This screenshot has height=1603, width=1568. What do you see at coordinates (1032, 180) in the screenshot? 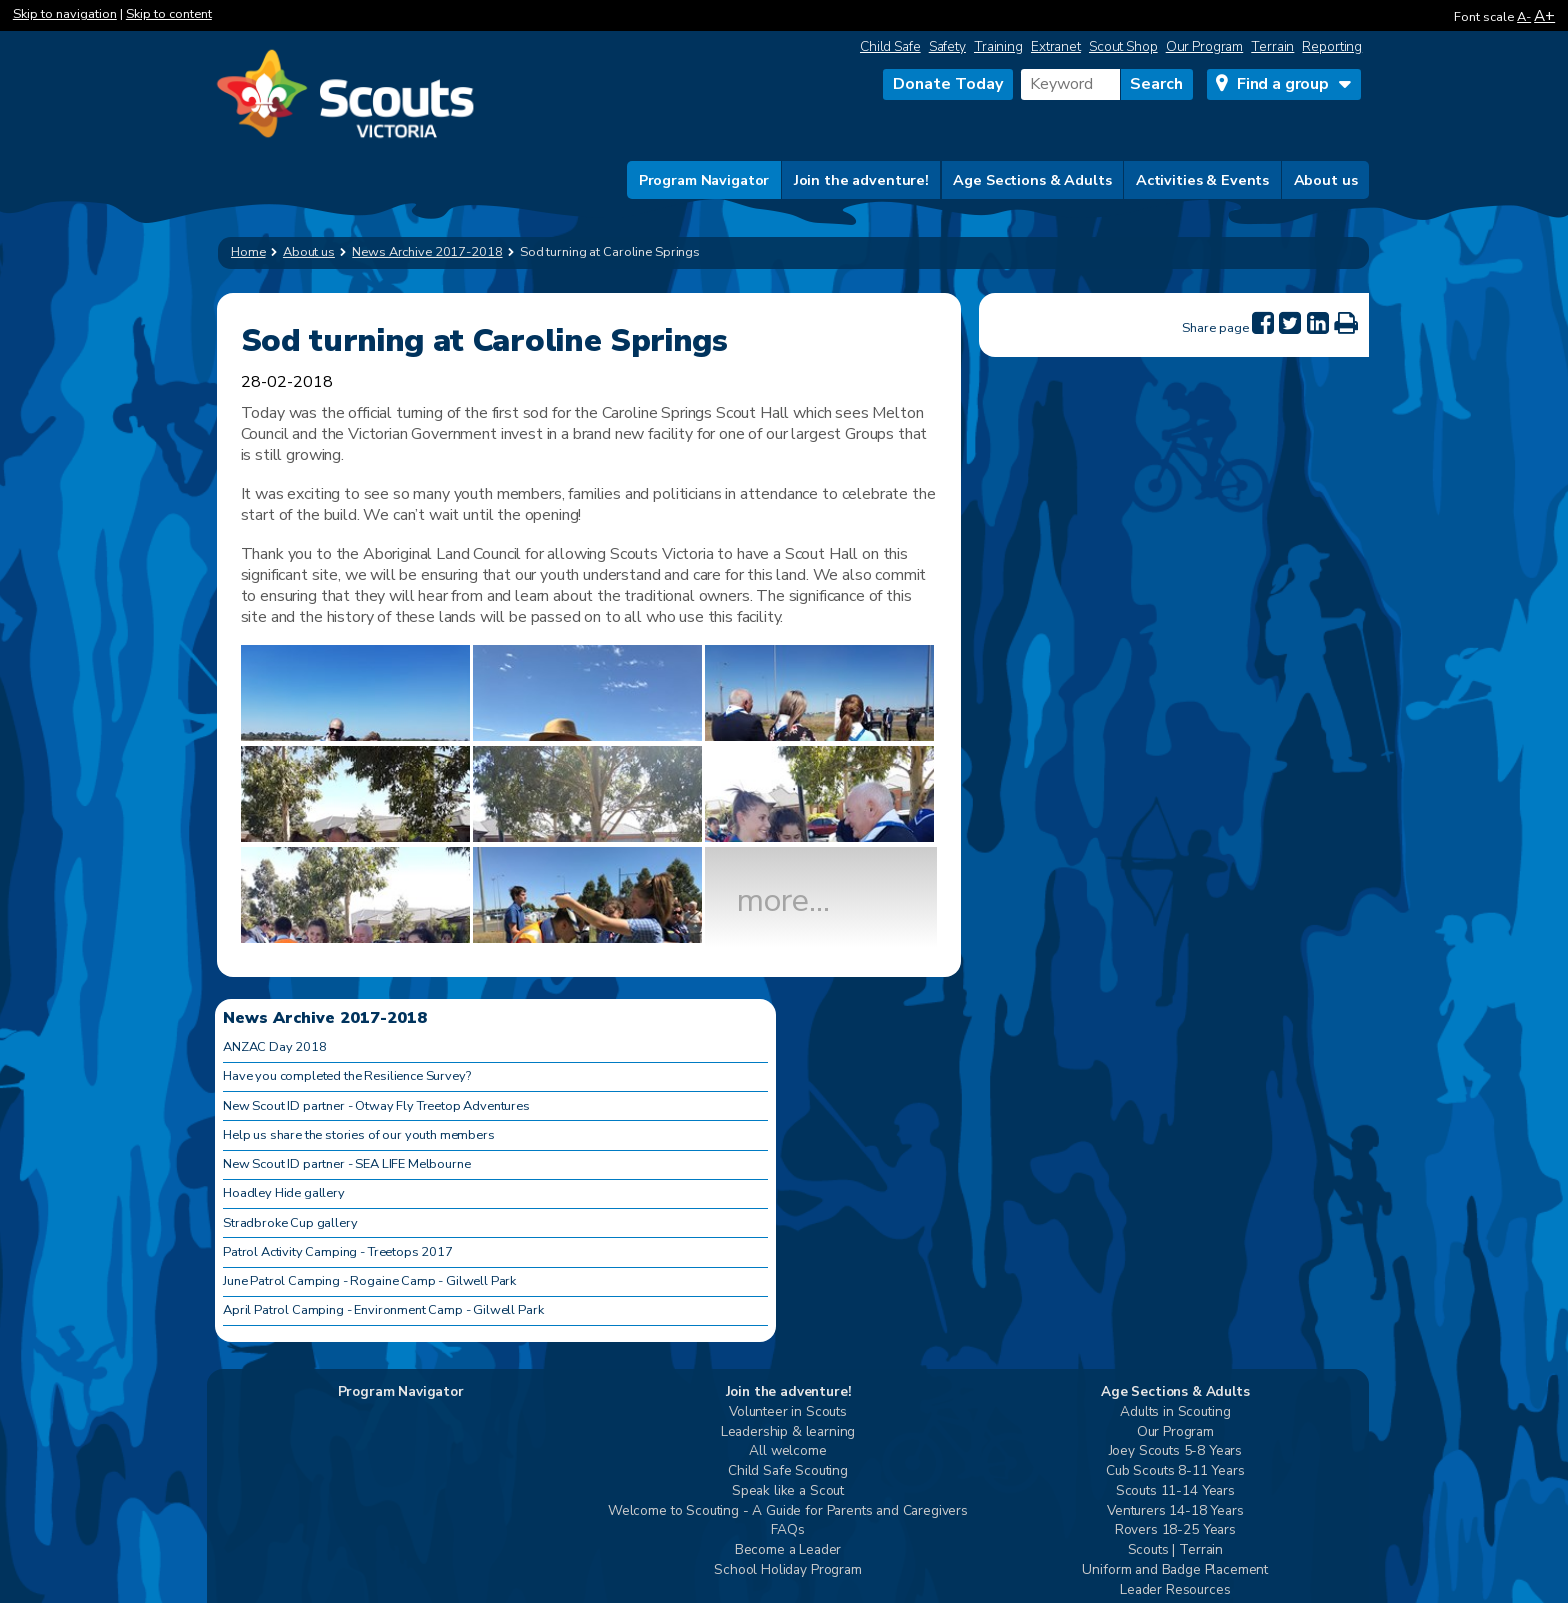
I see `Age Sections & Adults` at bounding box center [1032, 180].